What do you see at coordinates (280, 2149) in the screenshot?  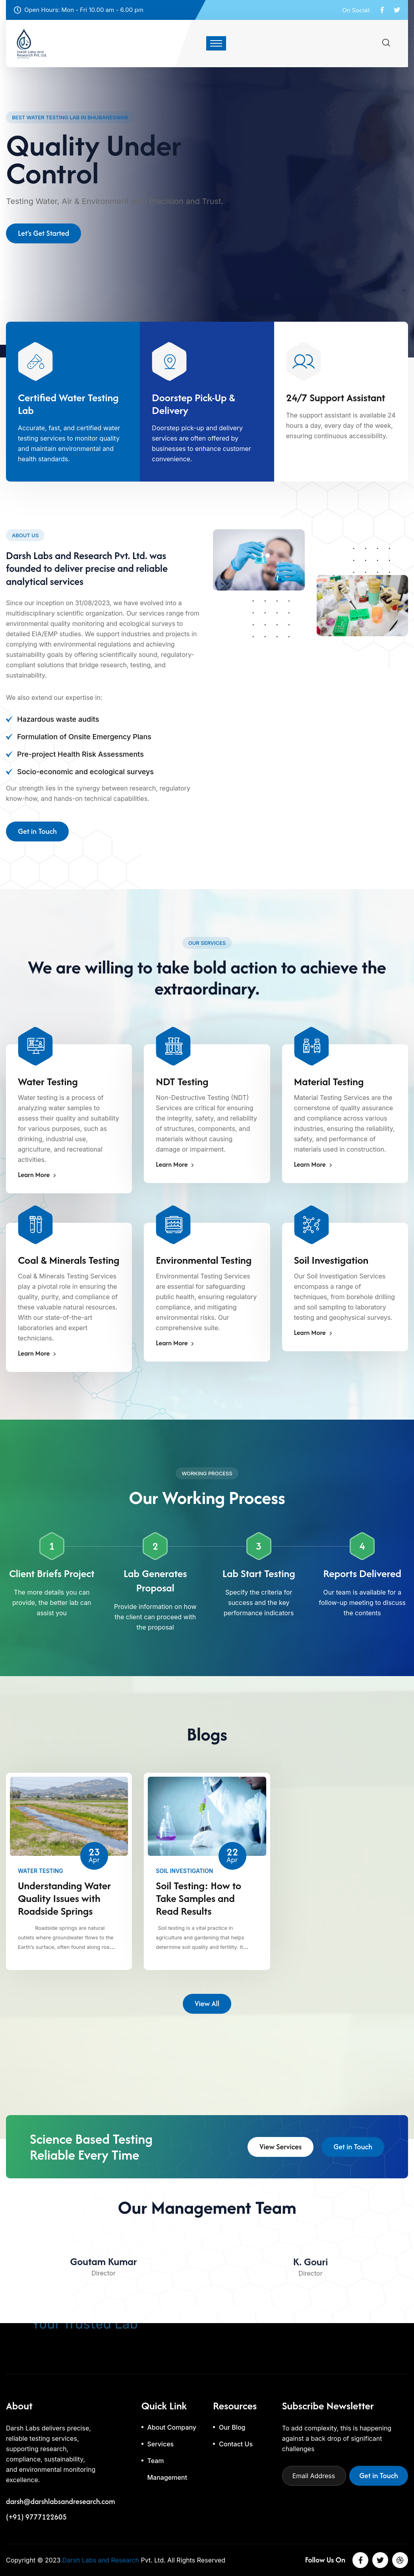 I see `View Services` at bounding box center [280, 2149].